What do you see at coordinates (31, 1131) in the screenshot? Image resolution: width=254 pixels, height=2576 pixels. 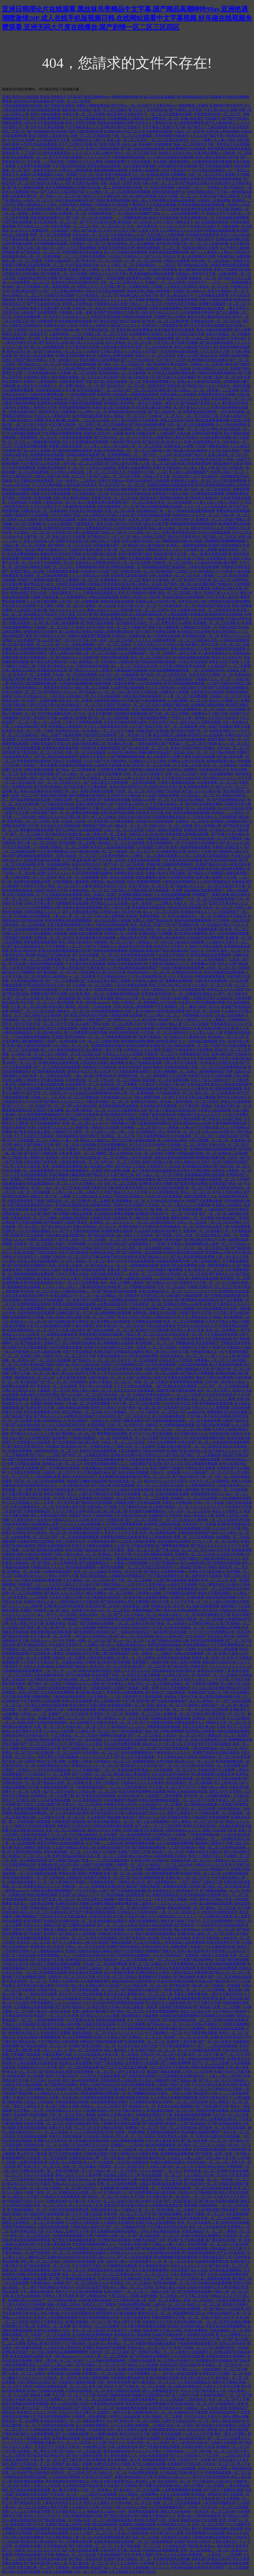 I see `国产欧美又粗又猛又爽老` at bounding box center [31, 1131].